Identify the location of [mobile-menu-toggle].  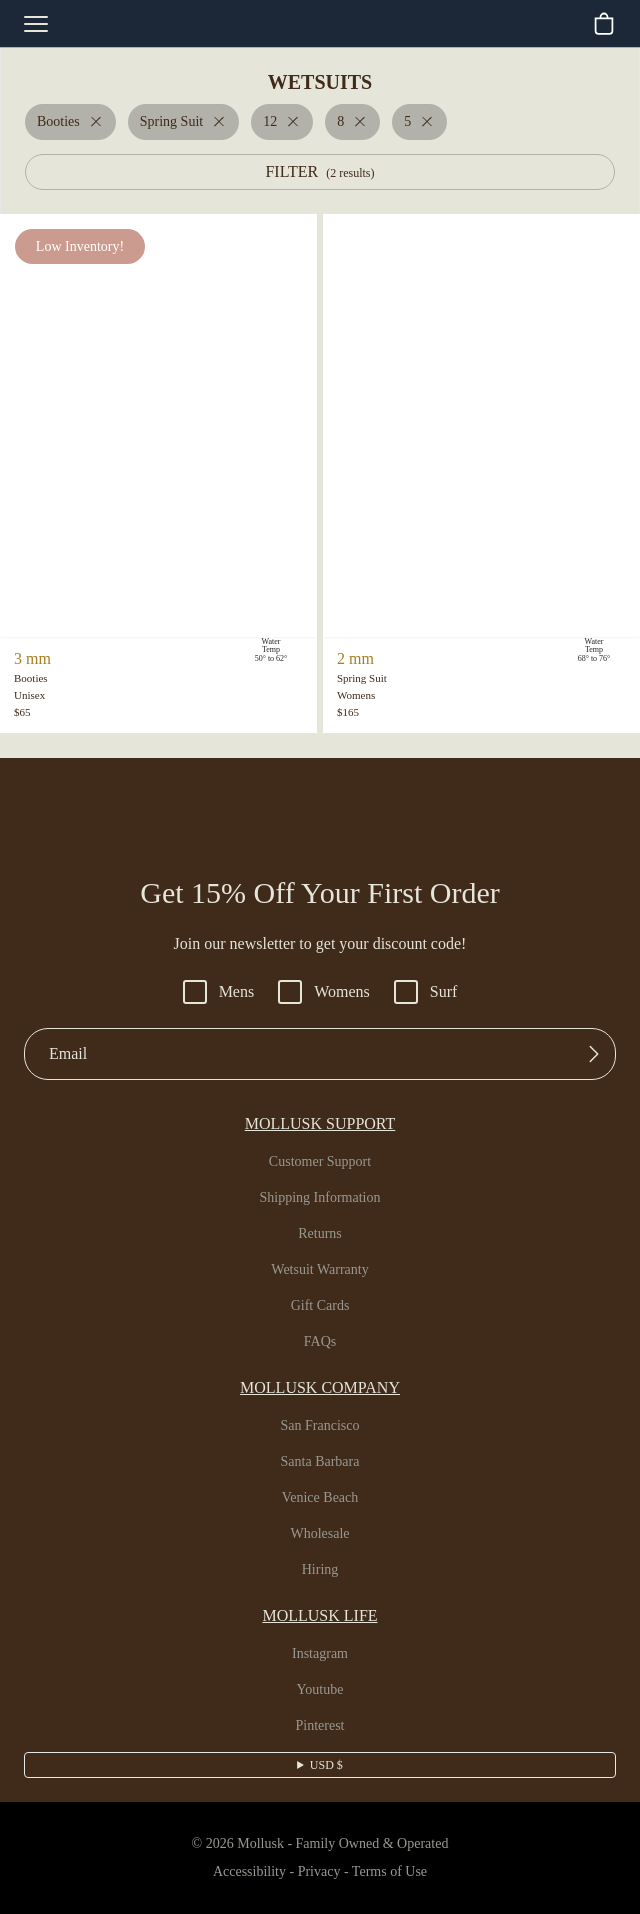
(36, 24).